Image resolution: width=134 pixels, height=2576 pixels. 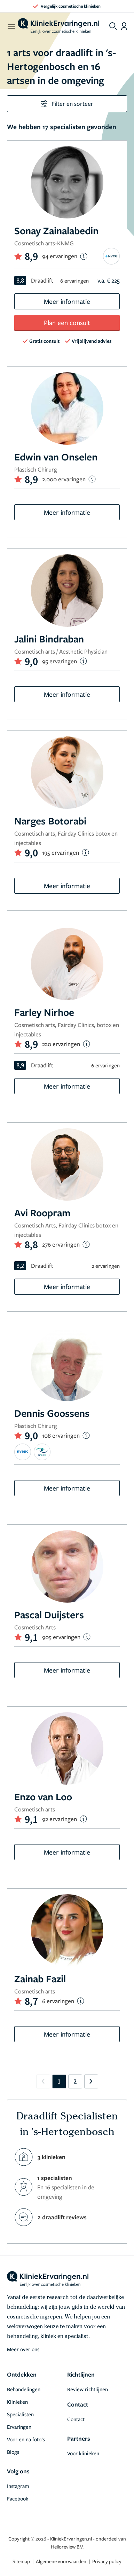 I want to click on [open menu], so click(x=11, y=26).